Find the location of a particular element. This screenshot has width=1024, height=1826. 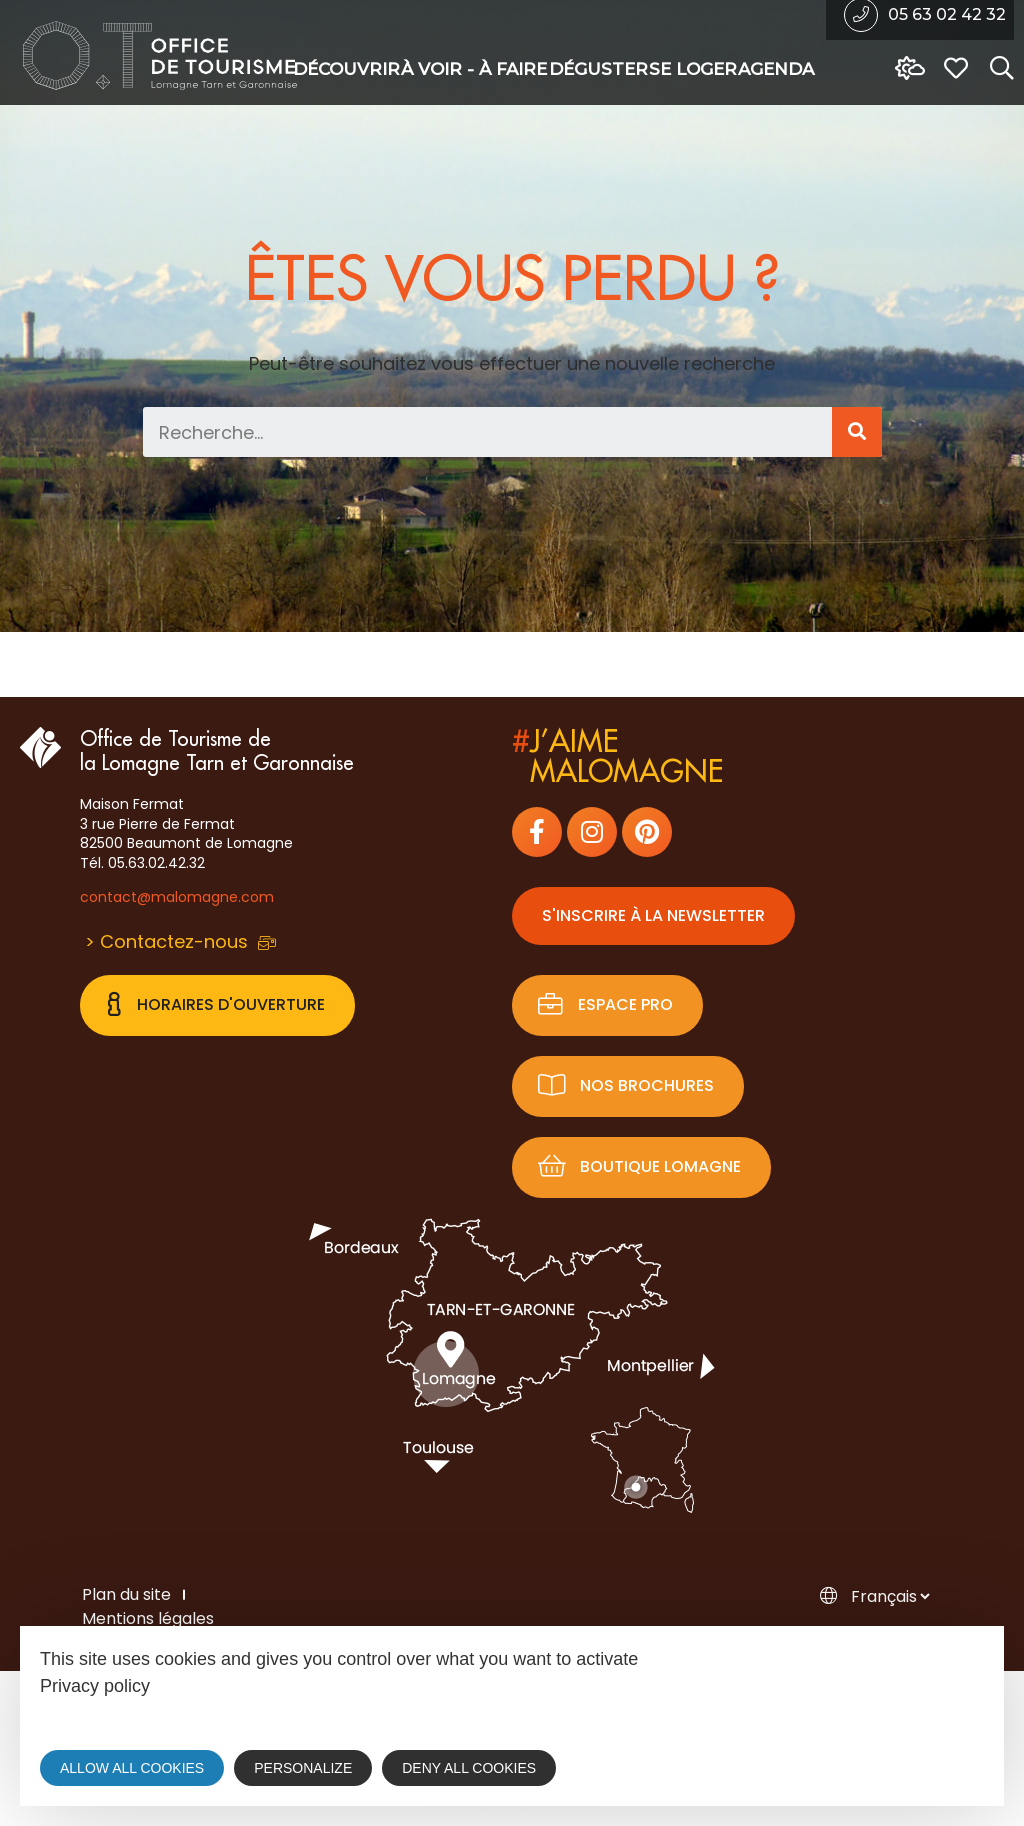

j’aimemalomagne is located at coordinates (617, 757).